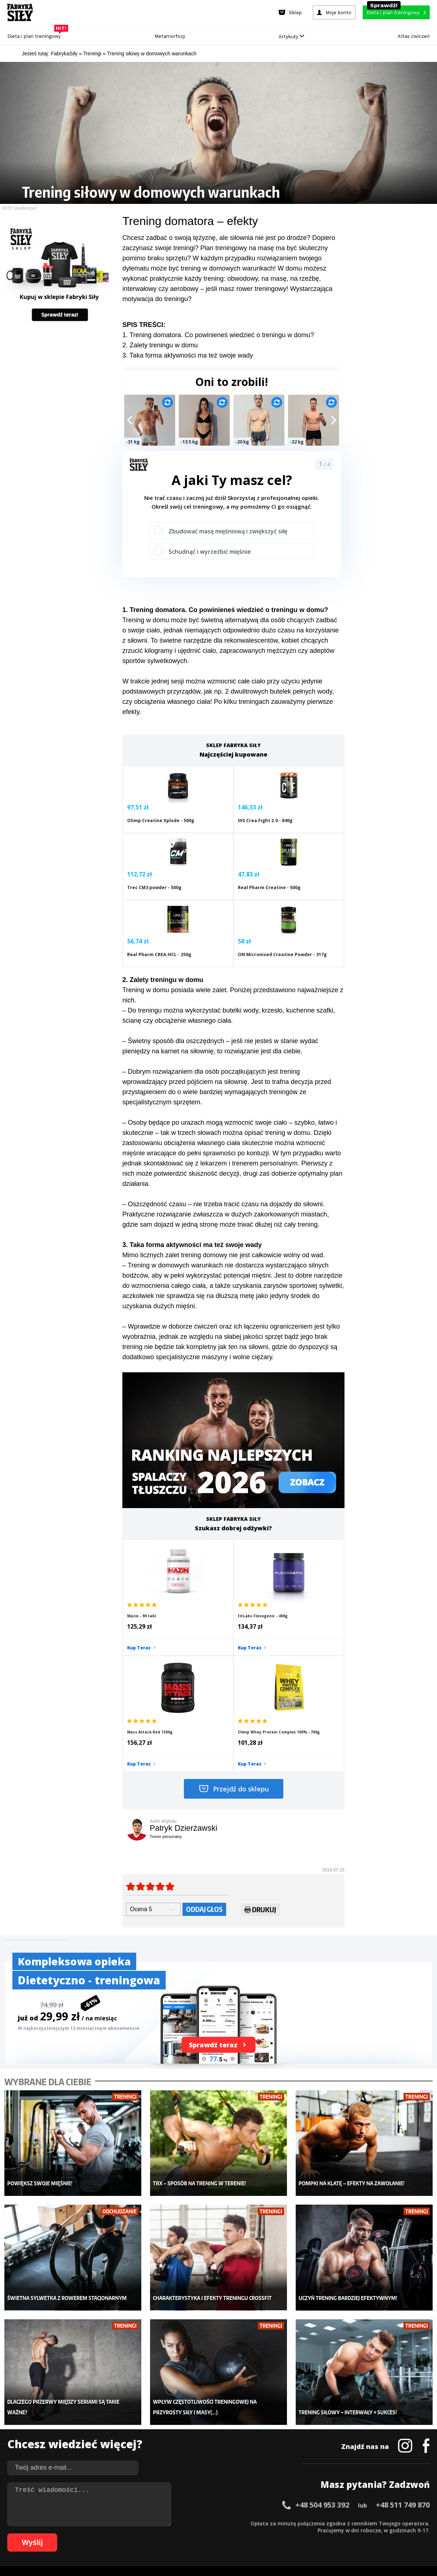 This screenshot has width=437, height=2576. What do you see at coordinates (249, 2533) in the screenshot?
I see `89` at bounding box center [249, 2533].